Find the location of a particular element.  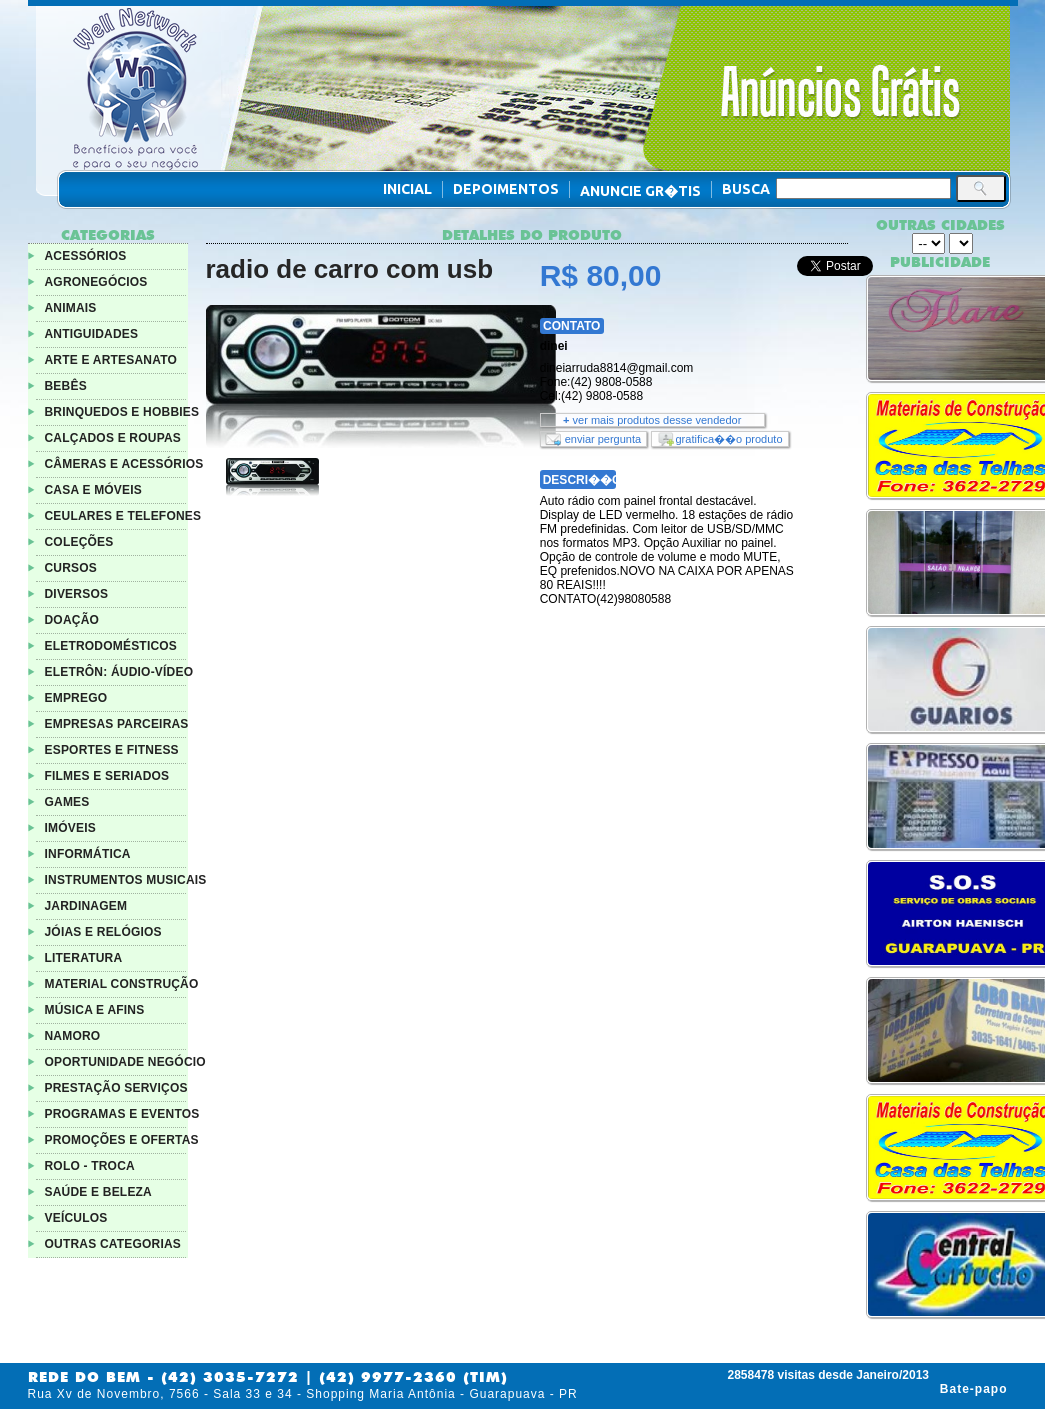

Busca is located at coordinates (746, 189).